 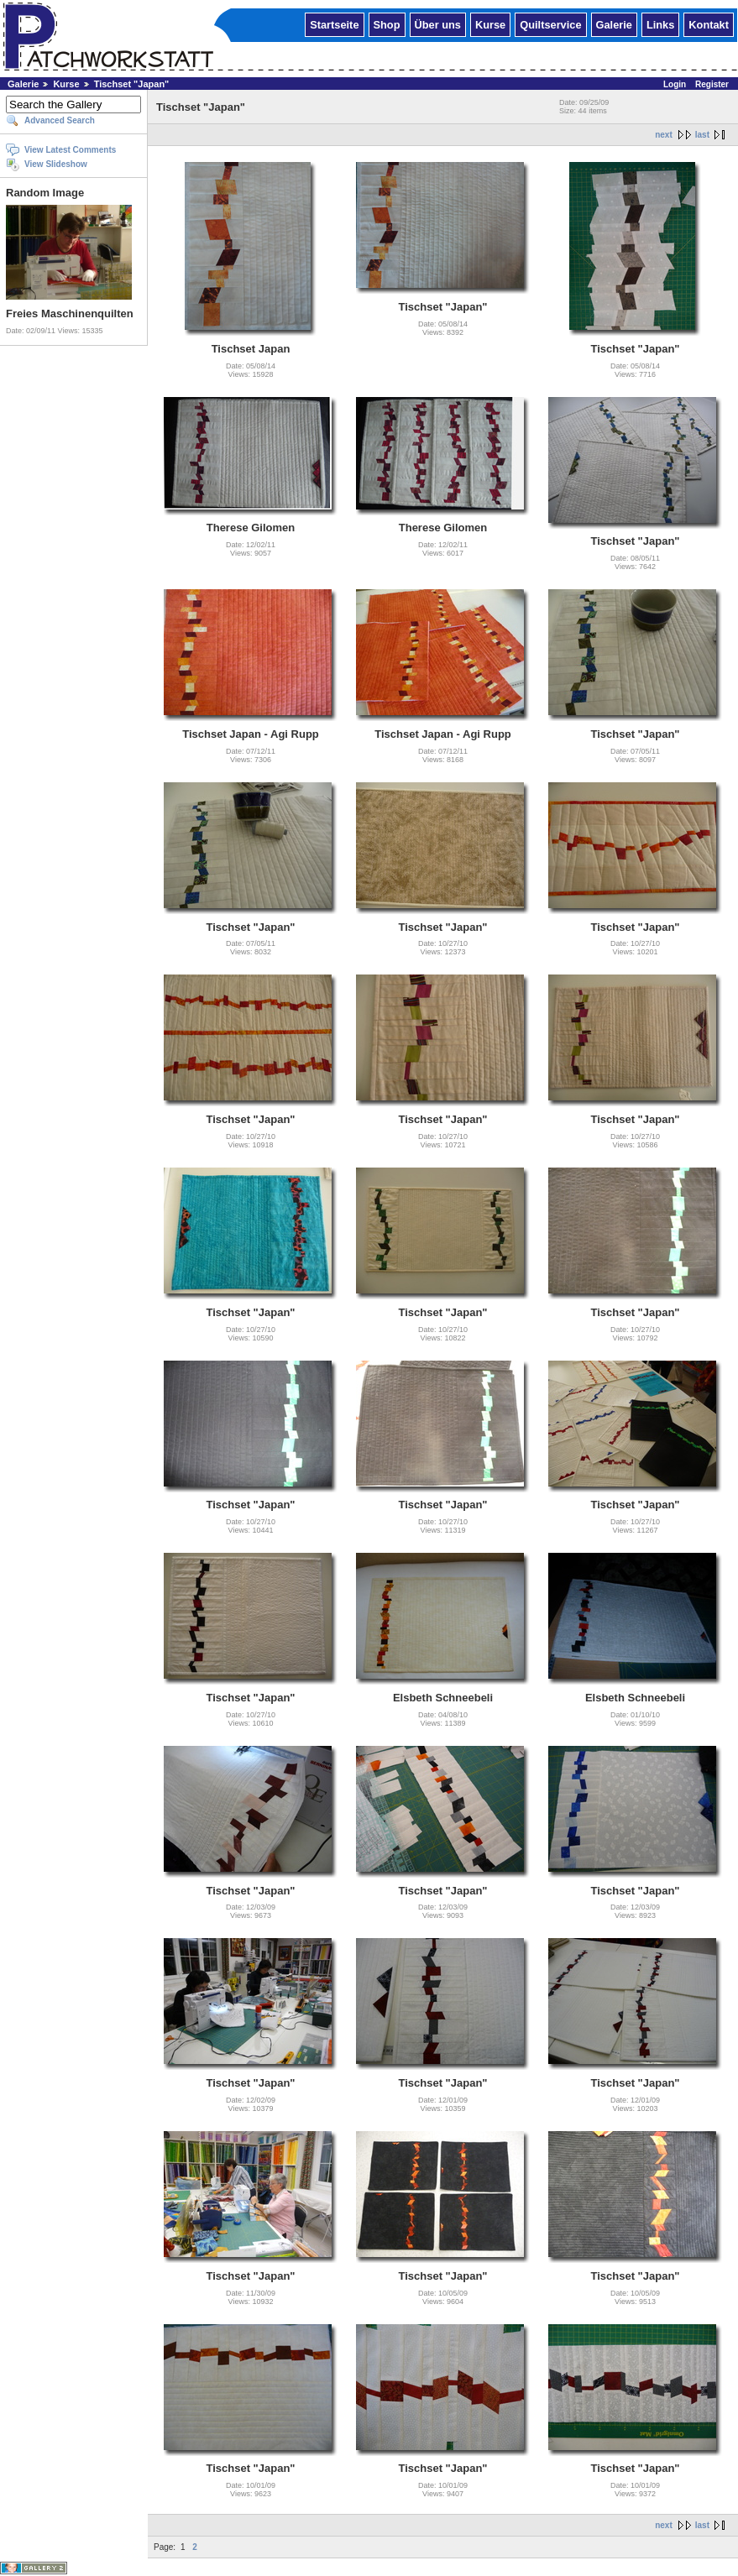 I want to click on Über uns, so click(x=438, y=23).